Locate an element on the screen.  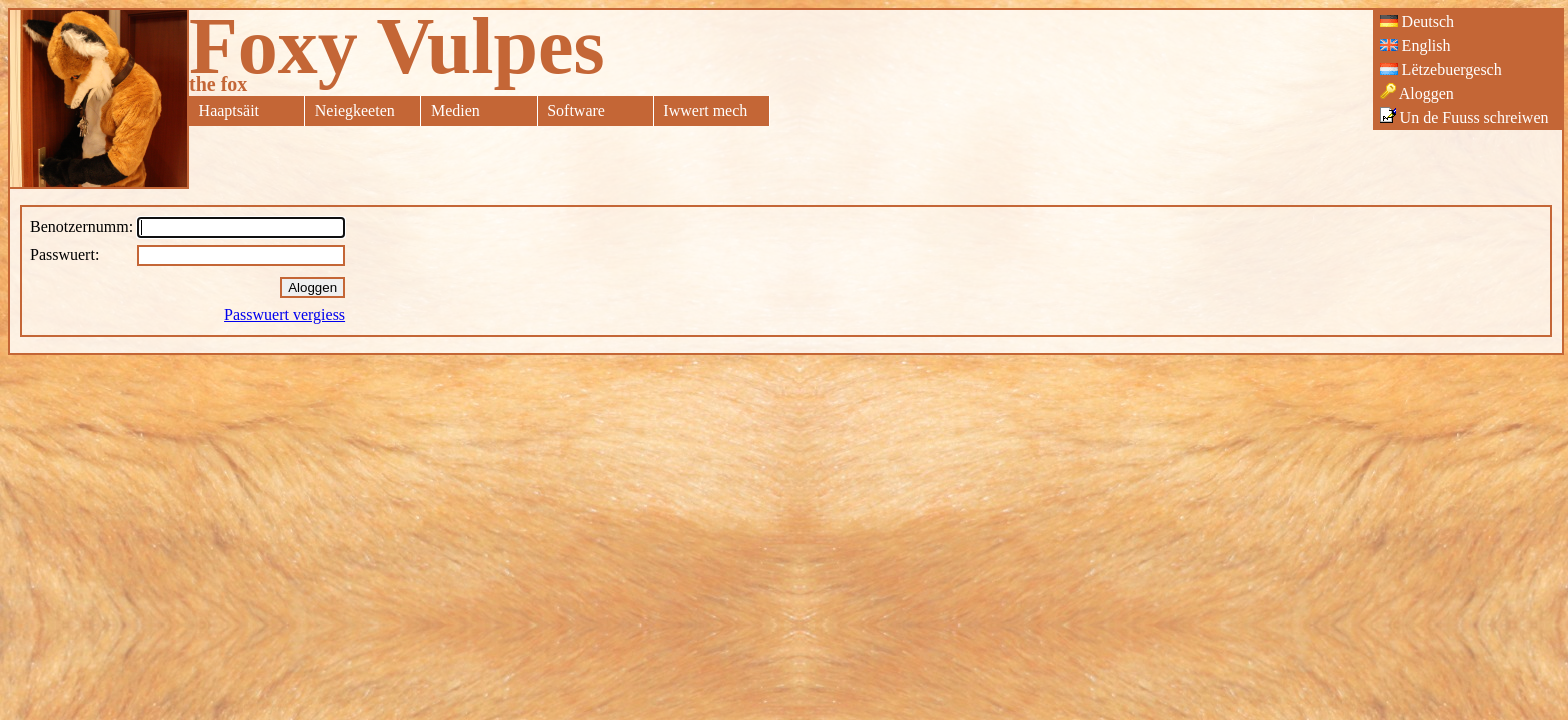
Benotzernumm: is located at coordinates (81, 226).